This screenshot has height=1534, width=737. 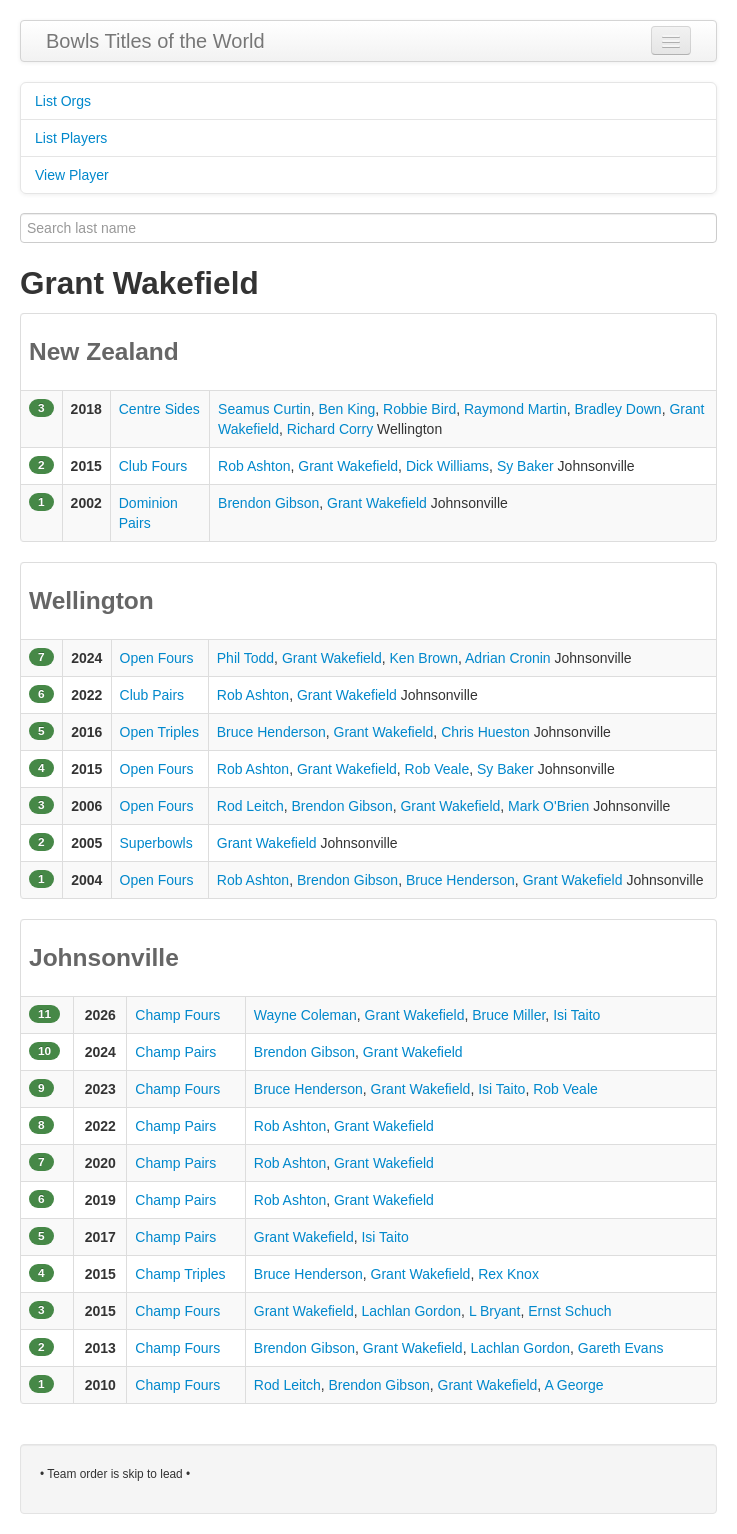 What do you see at coordinates (91, 600) in the screenshot?
I see `Wellington` at bounding box center [91, 600].